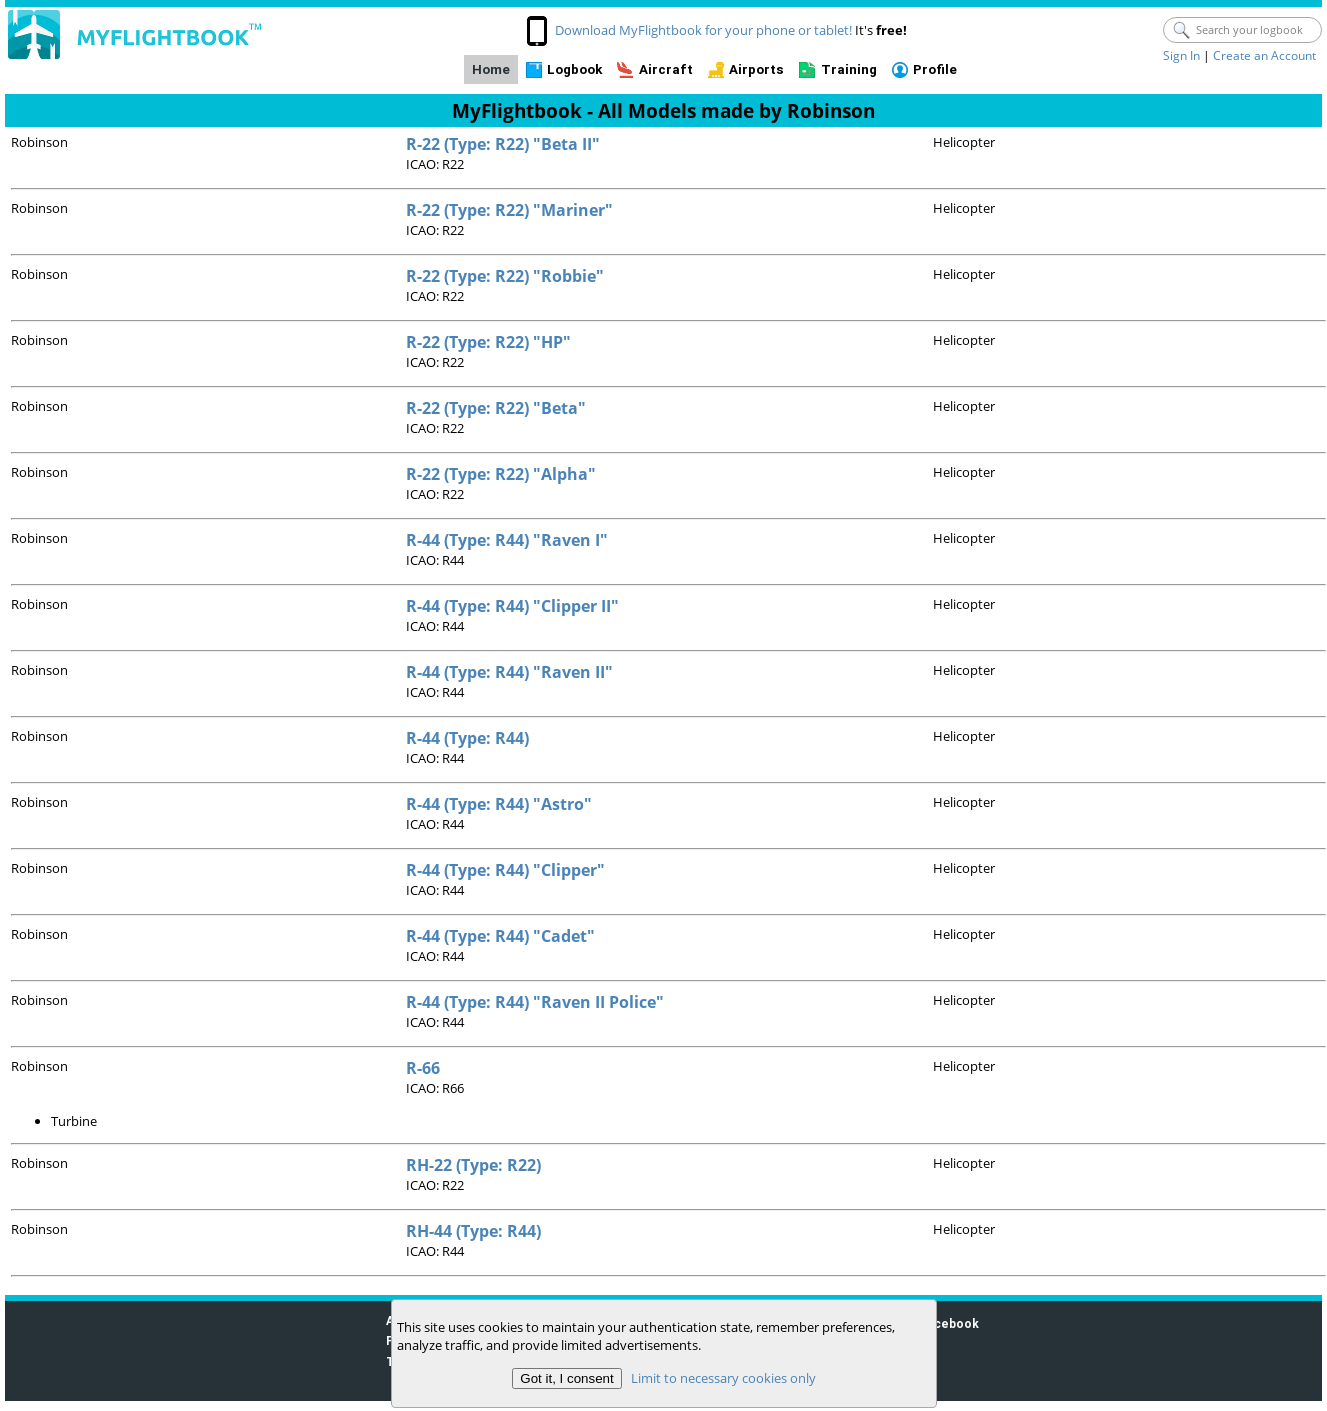 This screenshot has width=1327, height=1411. Describe the element at coordinates (500, 936) in the screenshot. I see `R-44 (Type: R44) "Cadet"` at that location.